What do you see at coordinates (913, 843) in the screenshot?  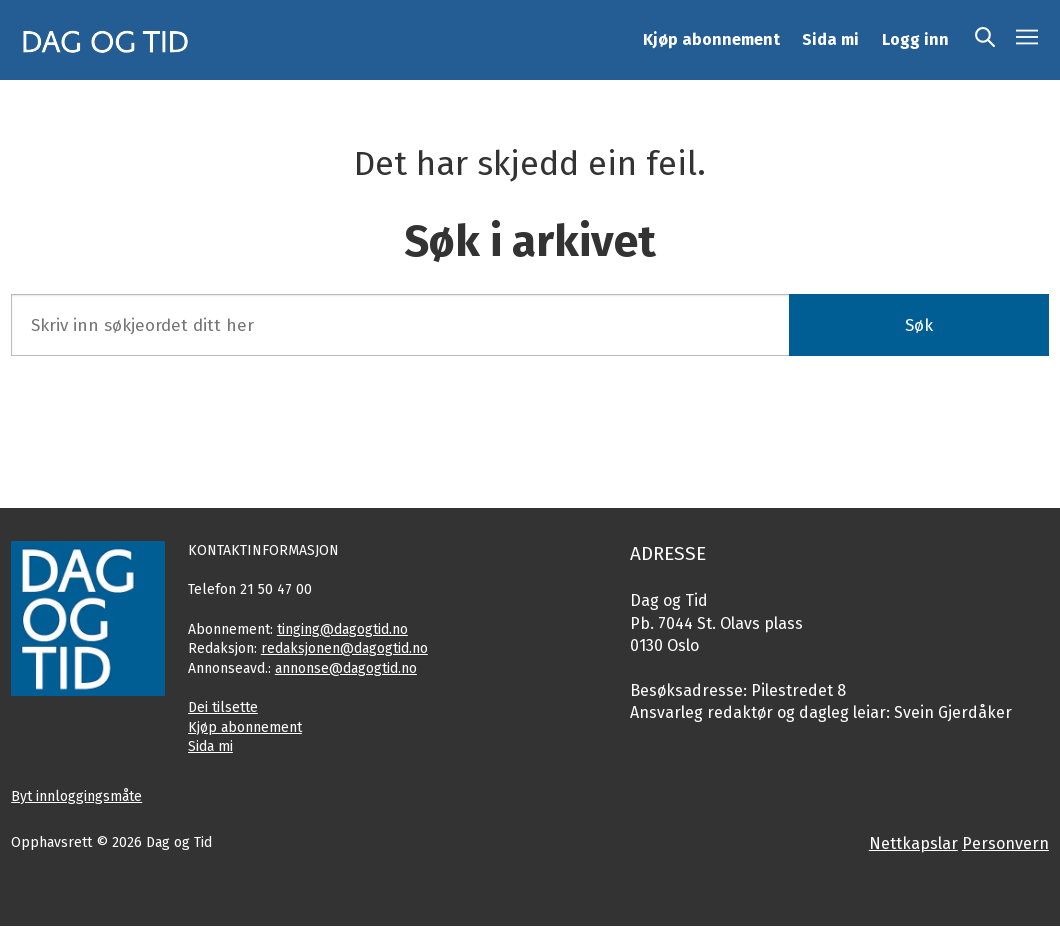 I see `Nettkapslar` at bounding box center [913, 843].